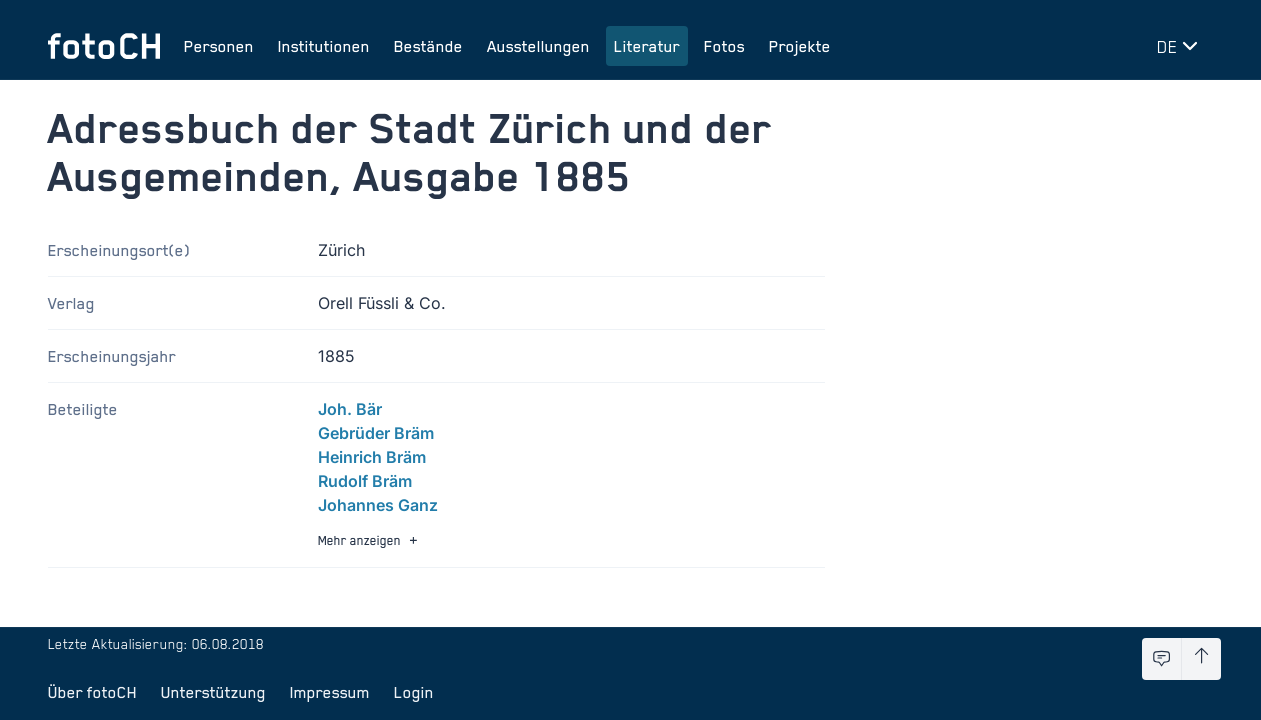  What do you see at coordinates (428, 46) in the screenshot?
I see `Bestände` at bounding box center [428, 46].